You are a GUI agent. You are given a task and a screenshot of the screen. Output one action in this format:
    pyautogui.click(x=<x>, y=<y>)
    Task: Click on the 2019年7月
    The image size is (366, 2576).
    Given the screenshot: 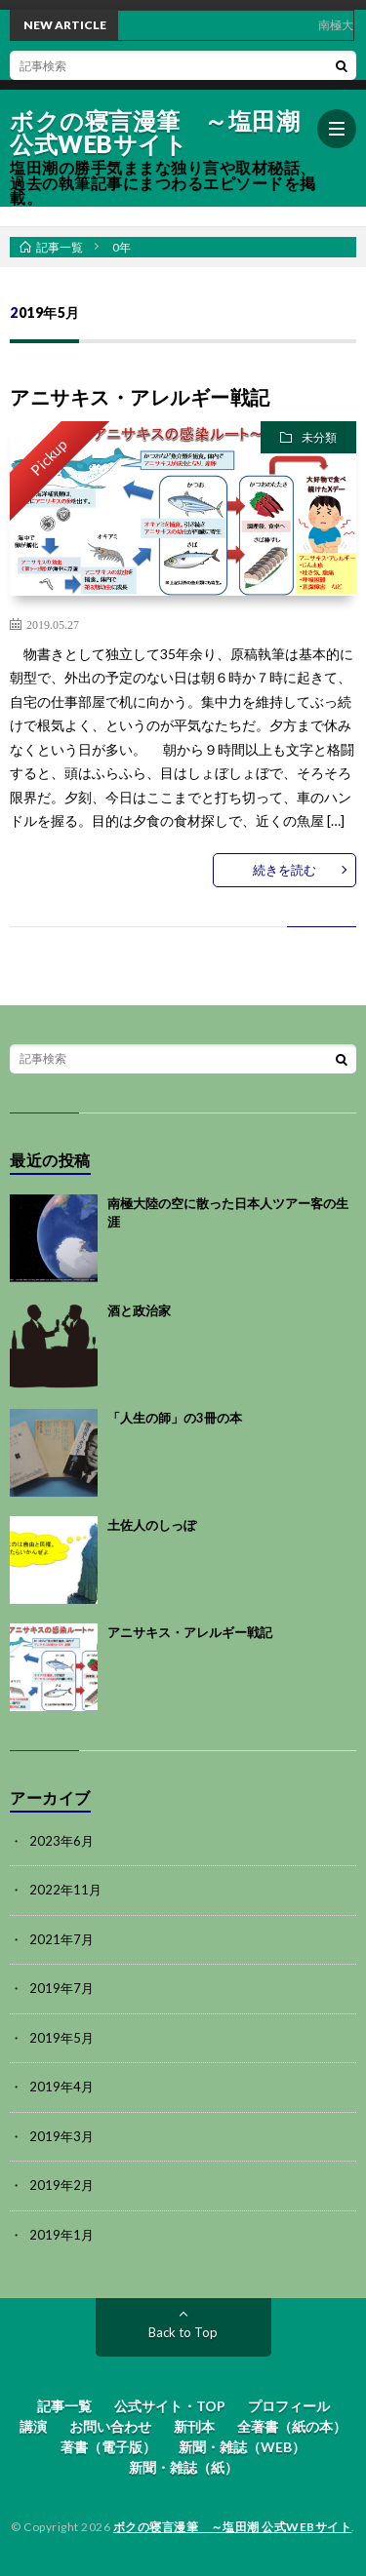 What is the action you would take?
    pyautogui.click(x=61, y=1988)
    